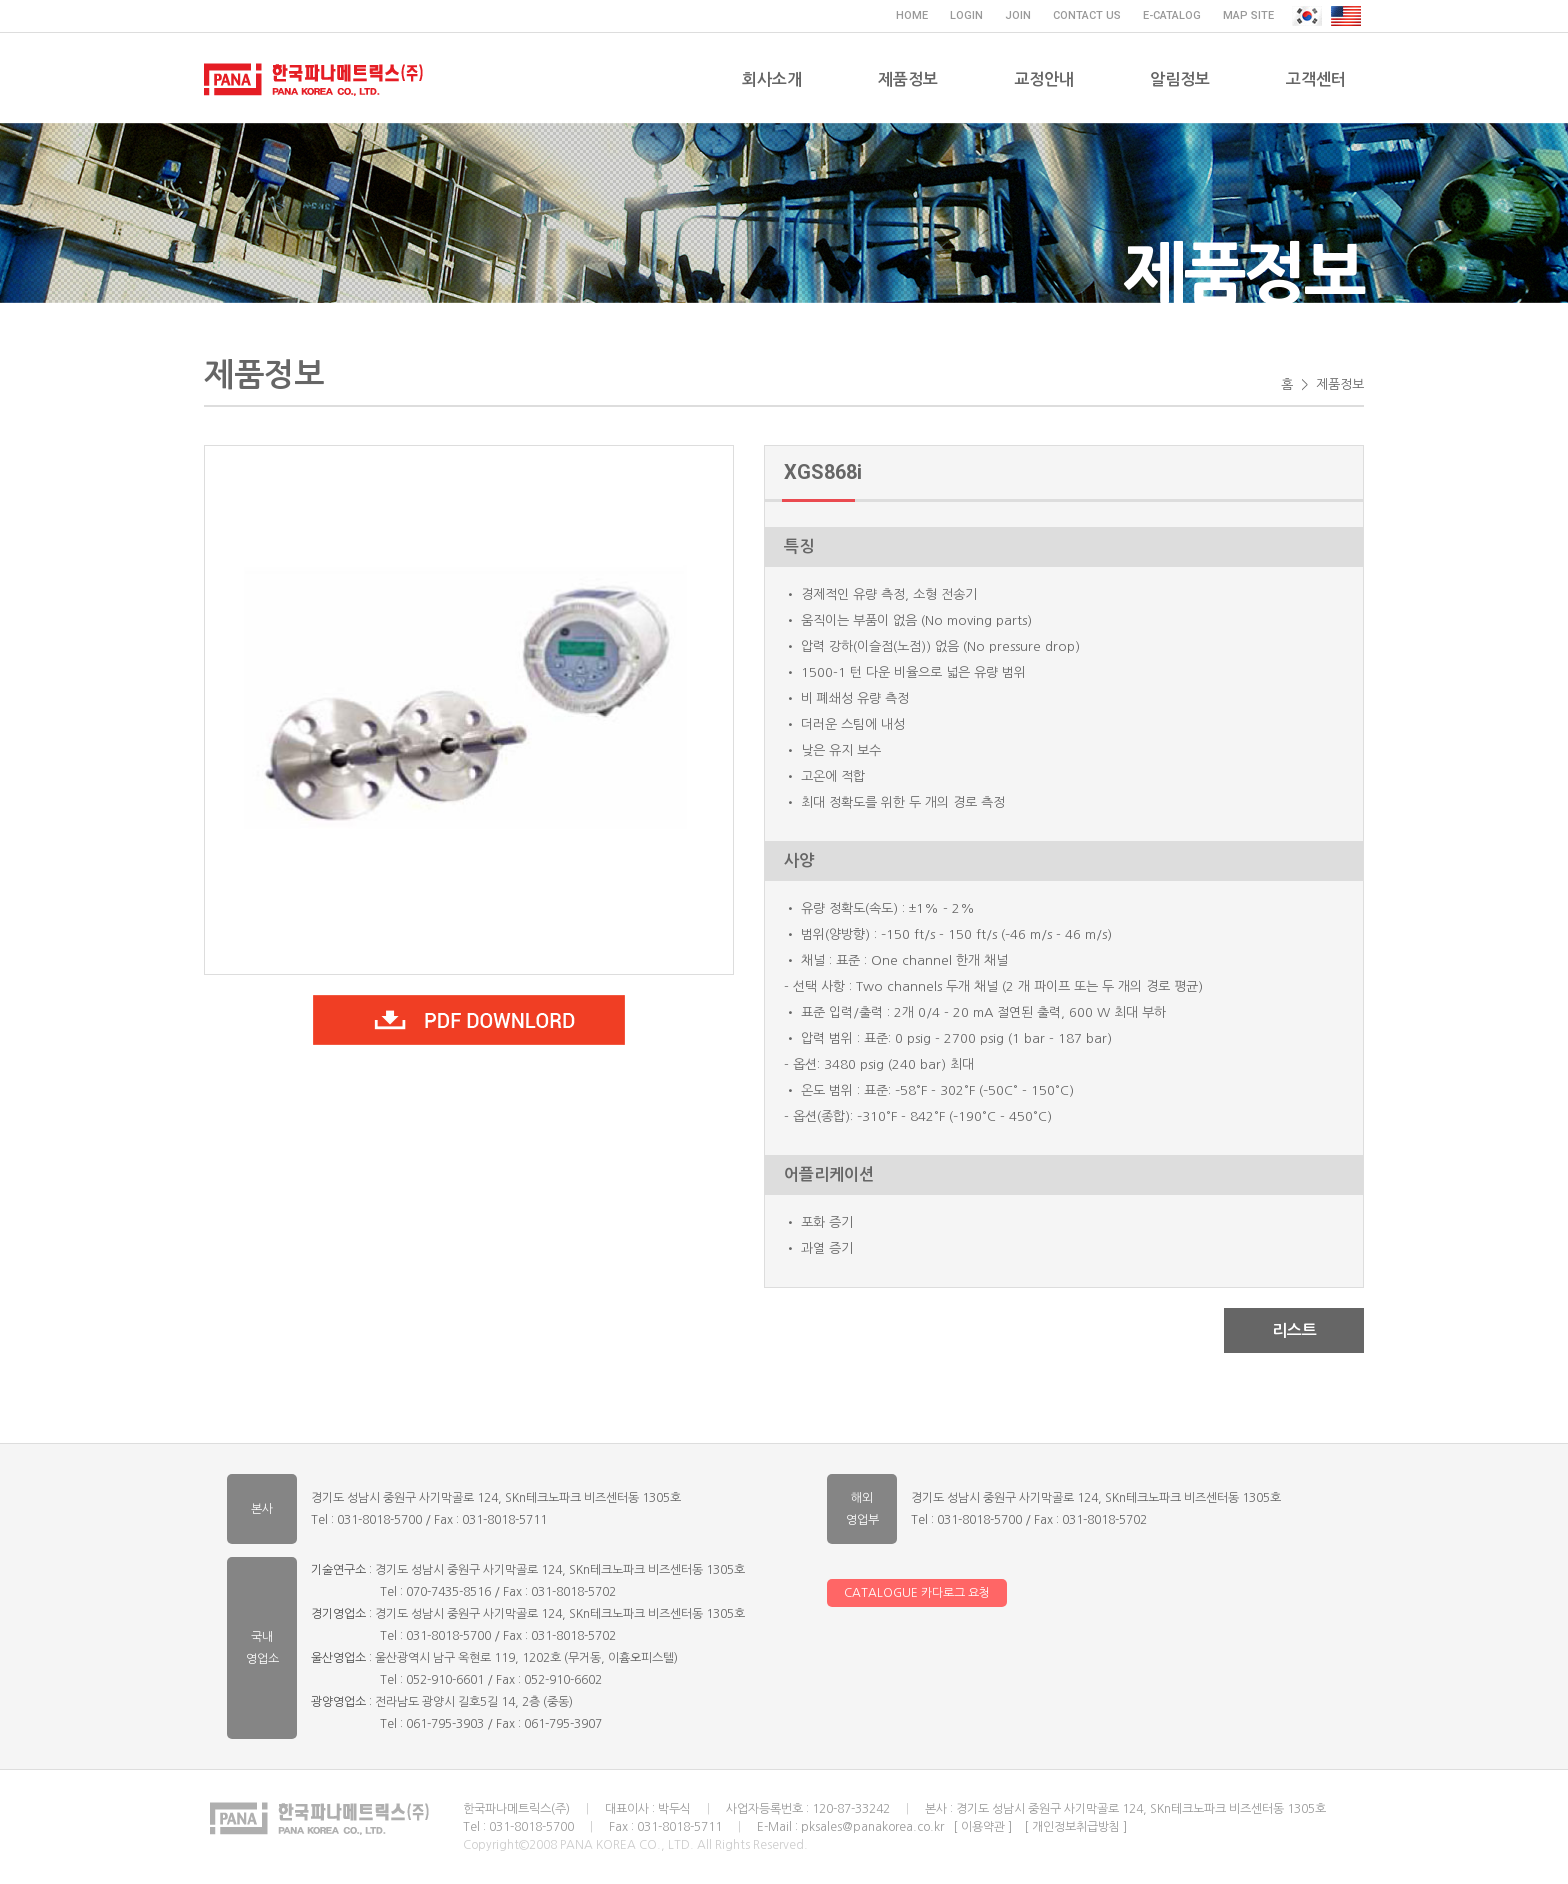 Image resolution: width=1568 pixels, height=1884 pixels. What do you see at coordinates (1248, 15) in the screenshot?
I see `MAP SITE` at bounding box center [1248, 15].